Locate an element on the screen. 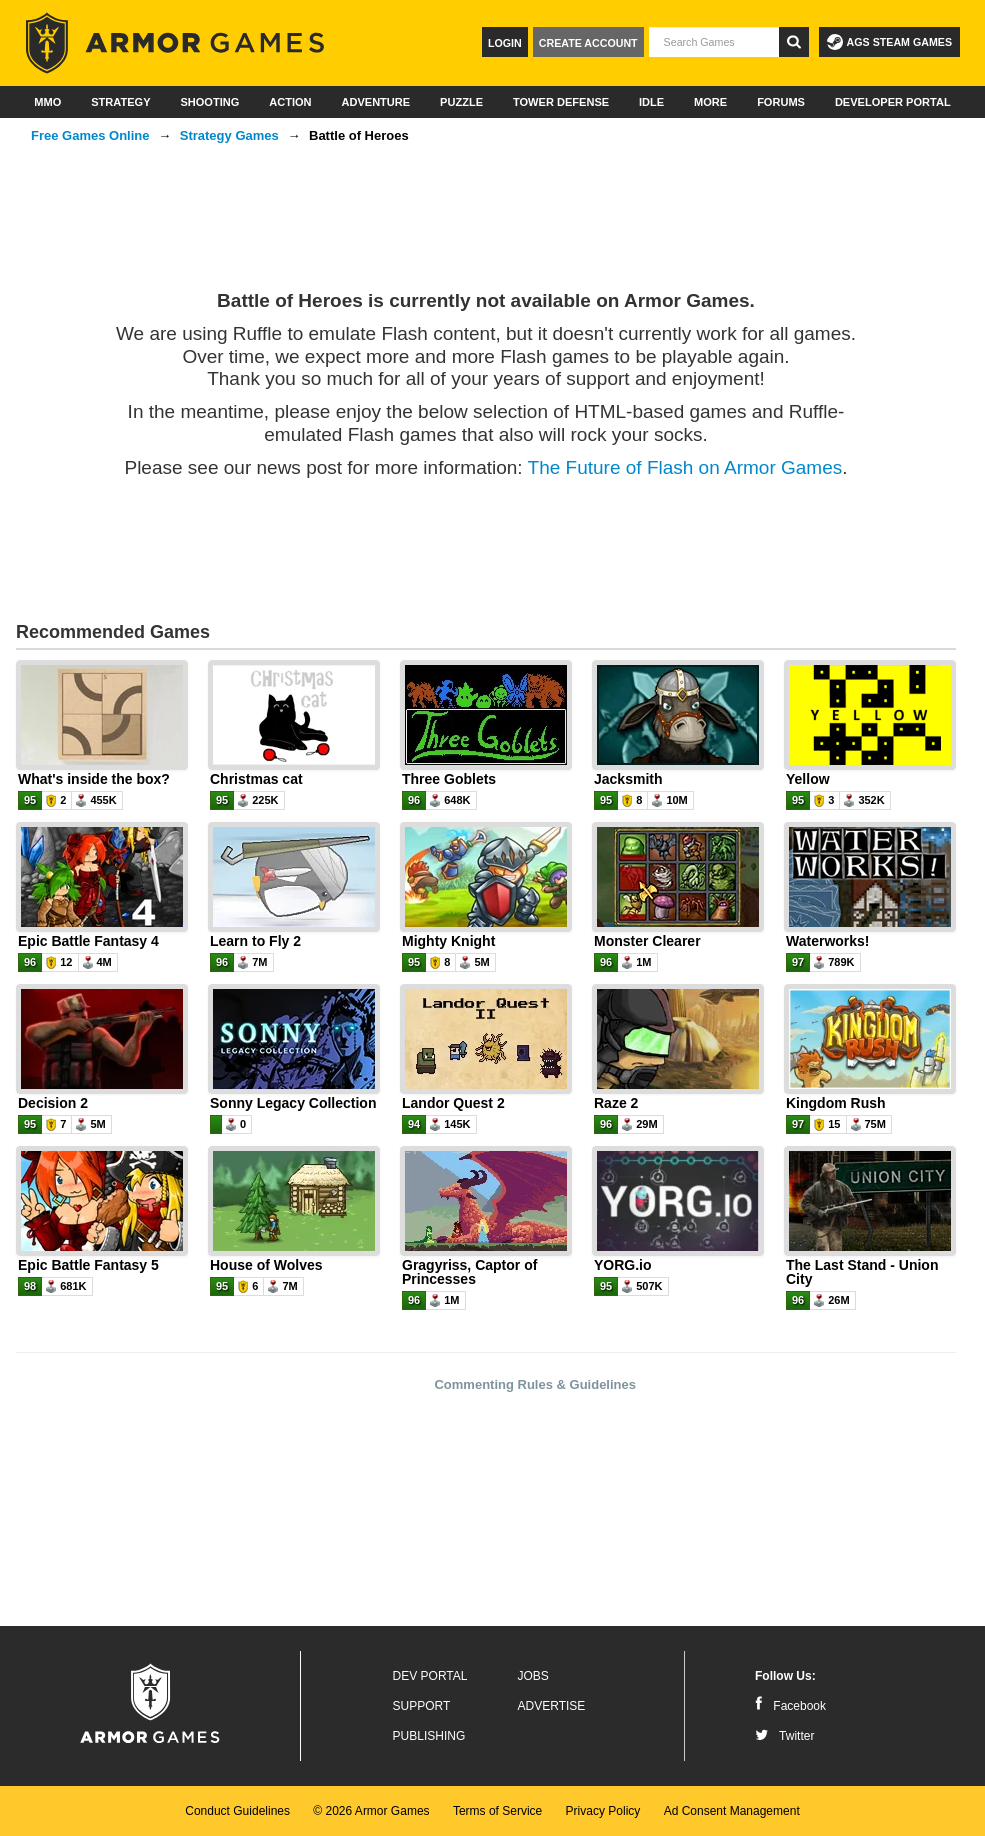 The image size is (985, 1836). Jobs is located at coordinates (533, 1676).